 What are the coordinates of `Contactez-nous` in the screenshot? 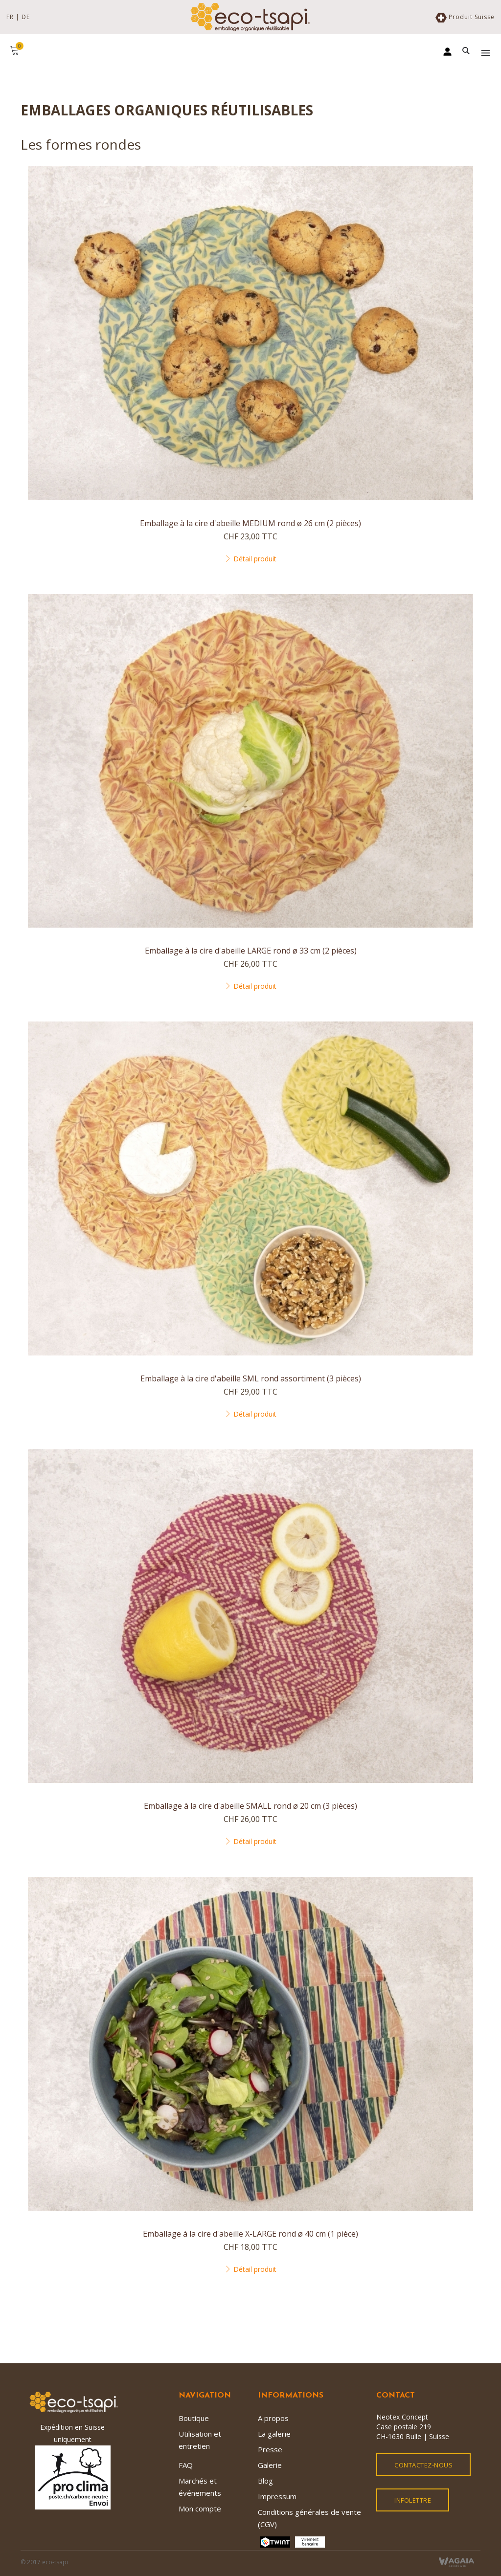 It's located at (423, 2465).